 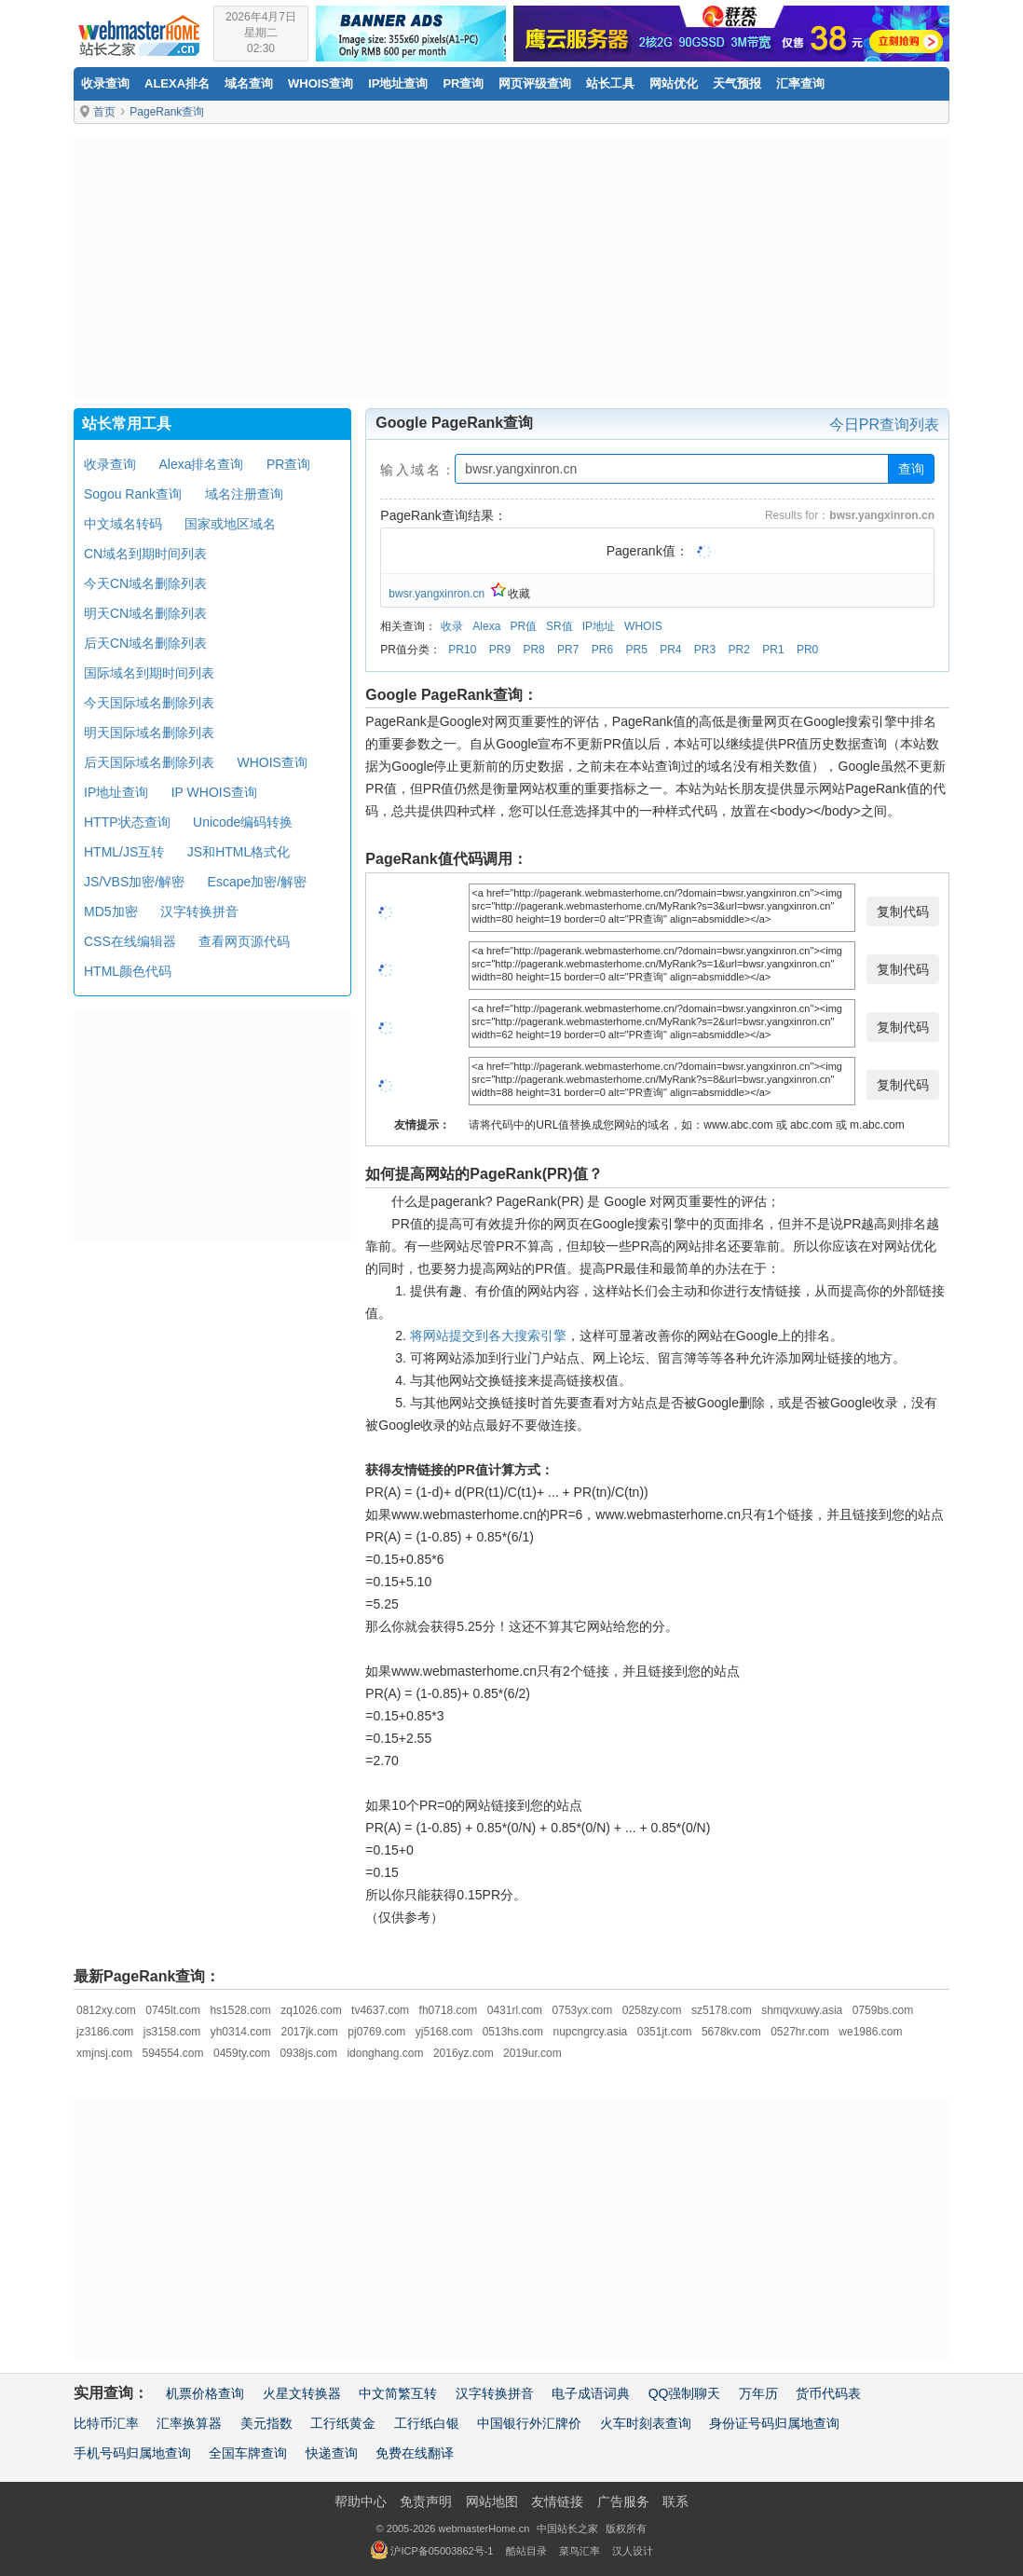 I want to click on 快递查询, so click(x=332, y=2453).